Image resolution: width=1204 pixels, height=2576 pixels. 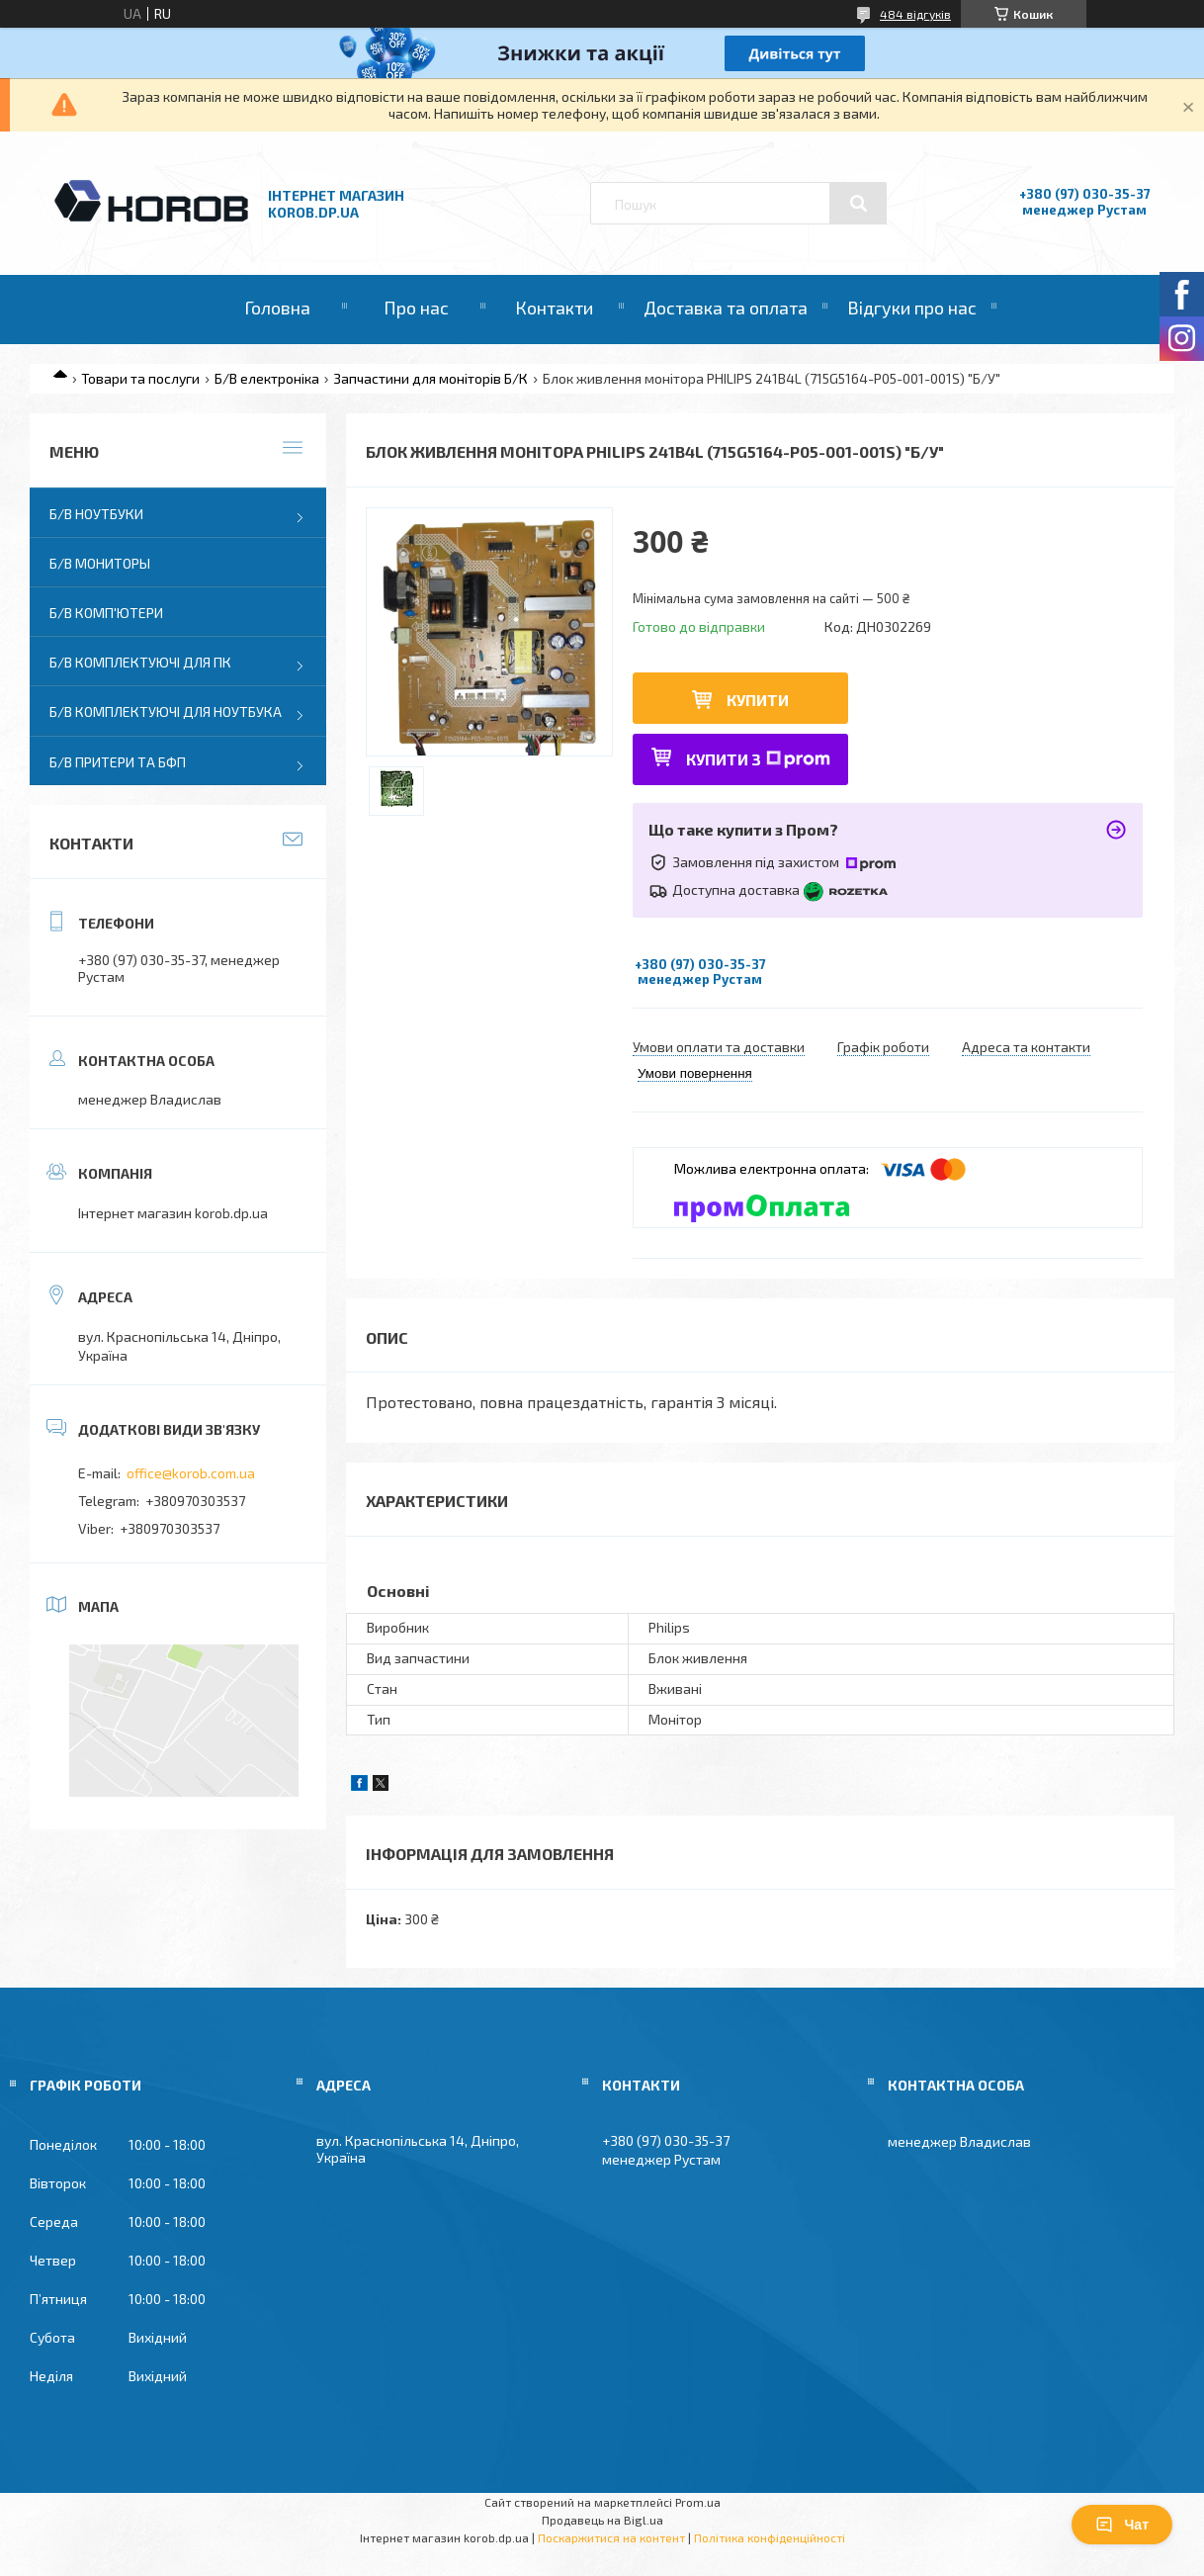 What do you see at coordinates (915, 14) in the screenshot?
I see `484 відгуків` at bounding box center [915, 14].